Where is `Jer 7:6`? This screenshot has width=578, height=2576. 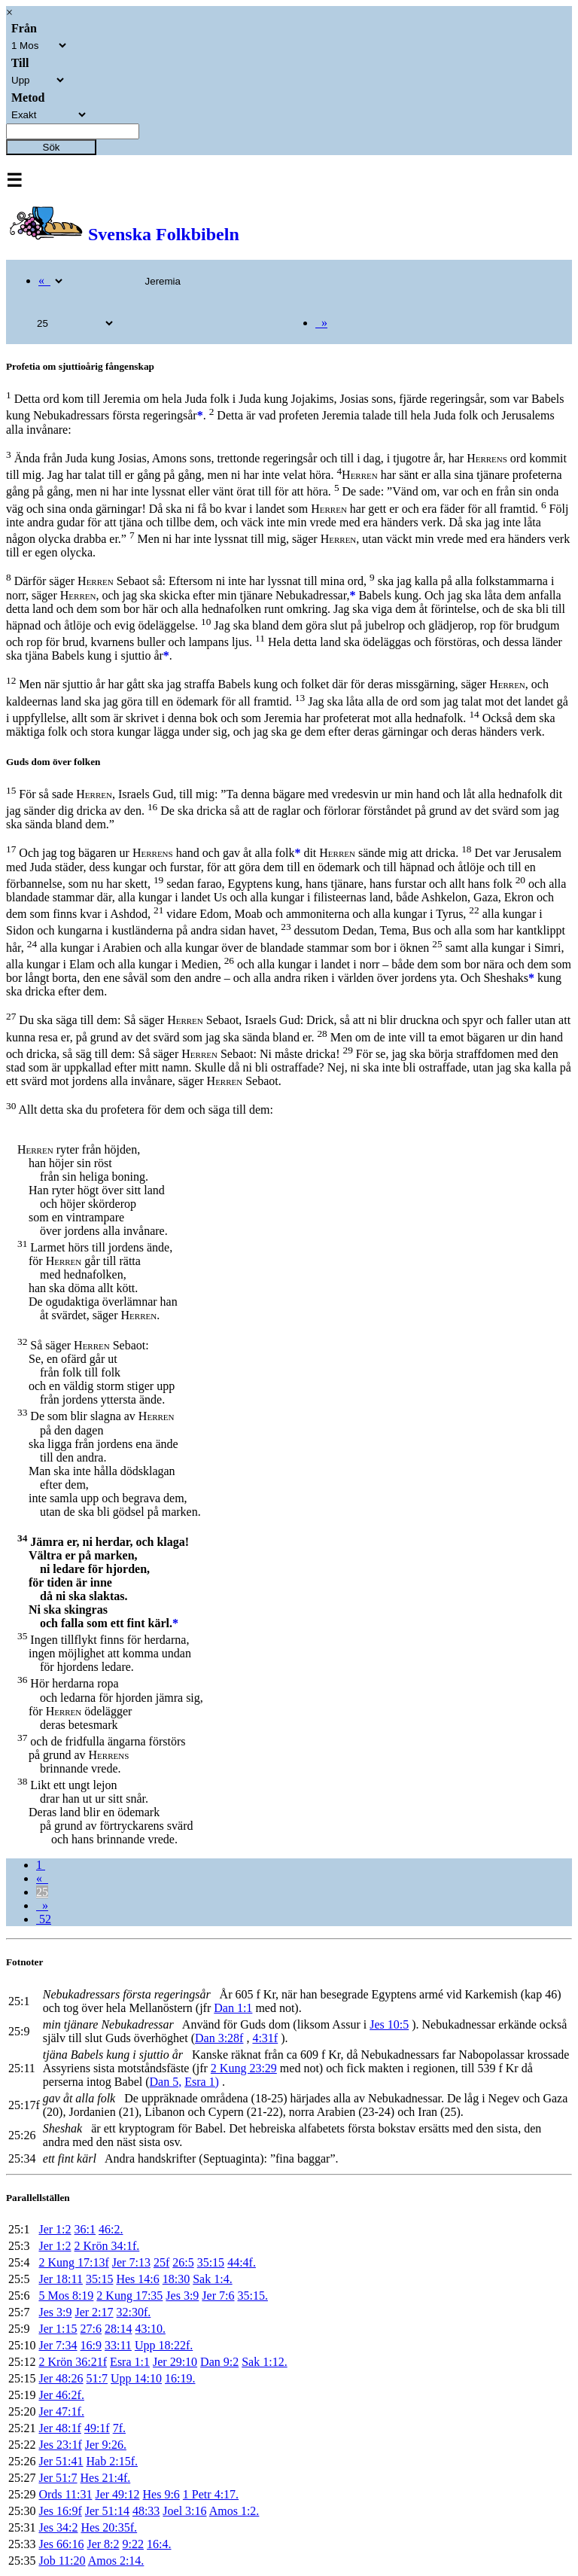 Jer 7:6 is located at coordinates (218, 2295).